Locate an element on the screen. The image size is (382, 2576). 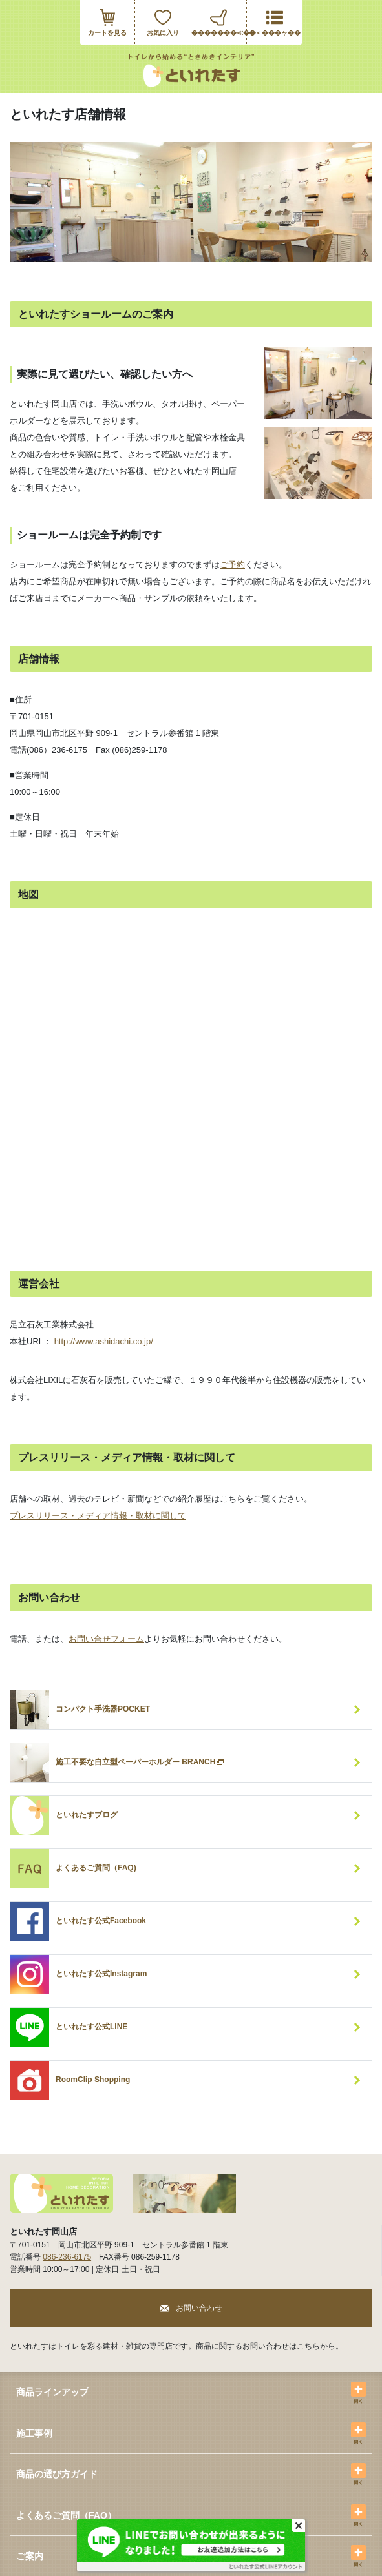
http://www.ashidachi.co.jp/ is located at coordinates (103, 1341).